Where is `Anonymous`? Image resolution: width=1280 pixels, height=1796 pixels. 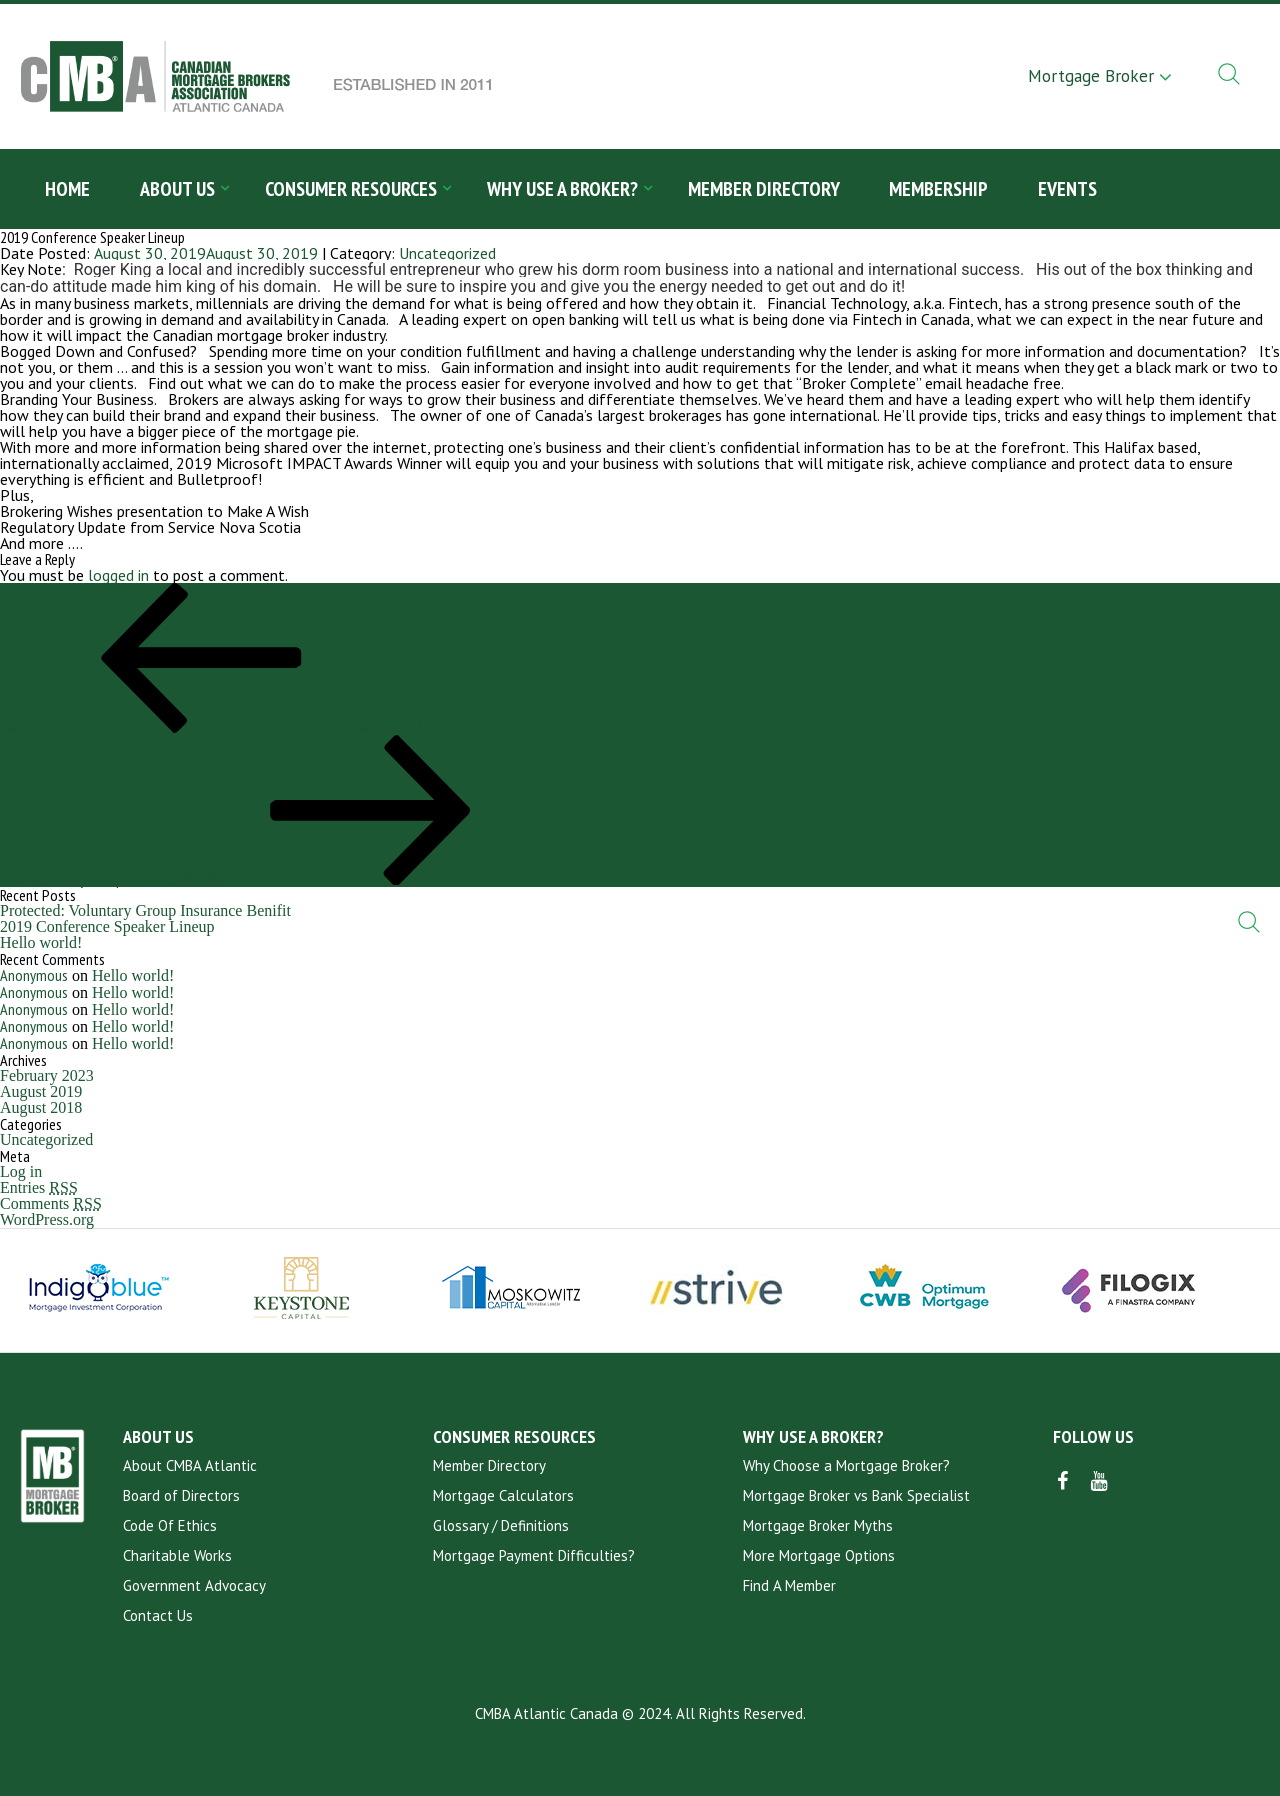
Anonymous is located at coordinates (34, 975).